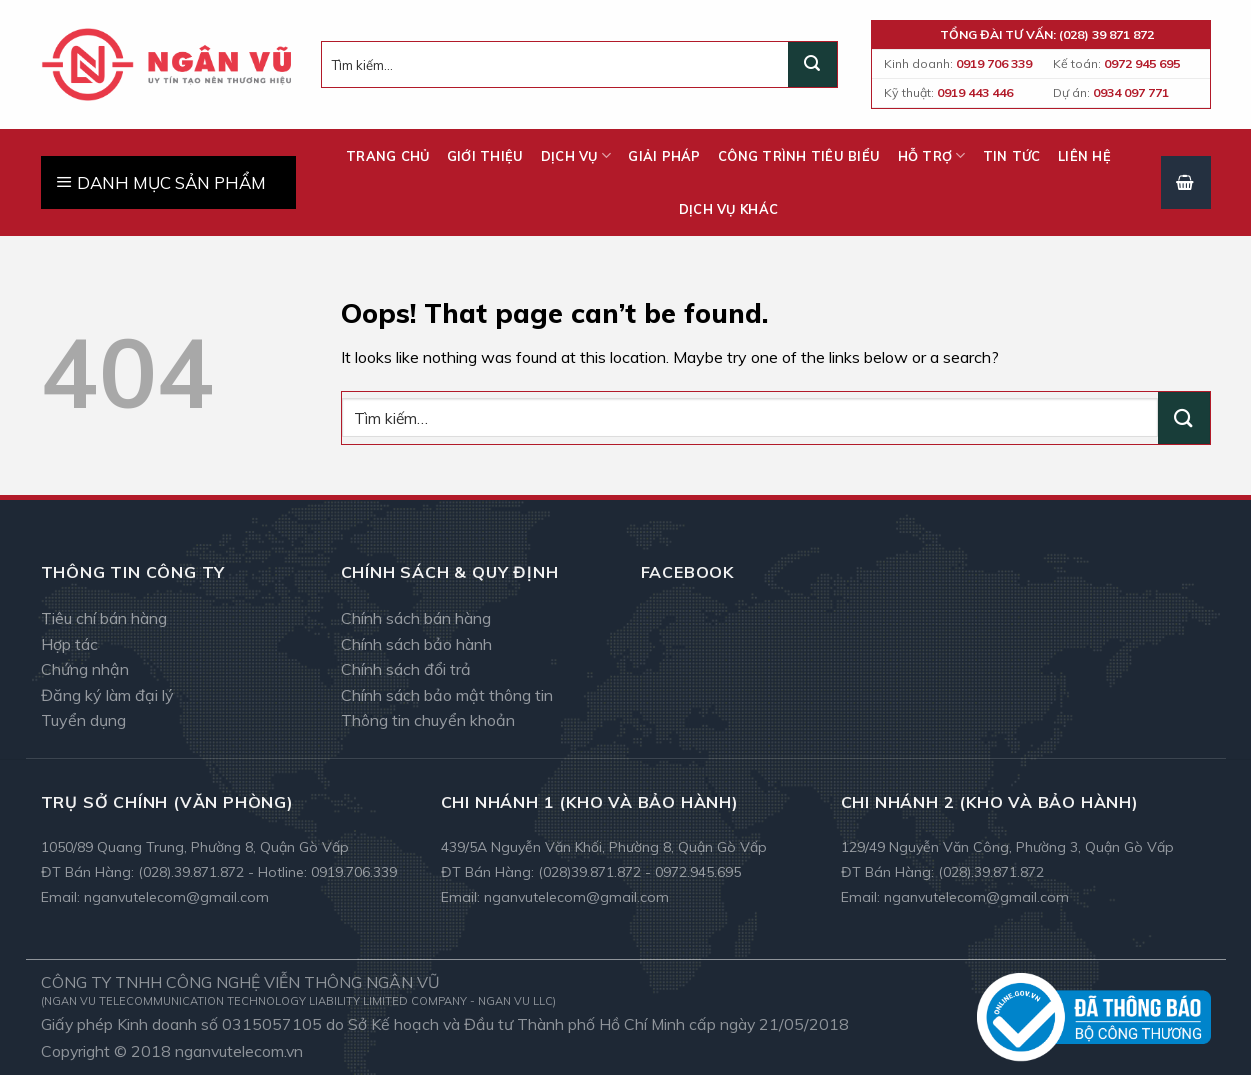  Describe the element at coordinates (576, 155) in the screenshot. I see `Dịch vụ` at that location.